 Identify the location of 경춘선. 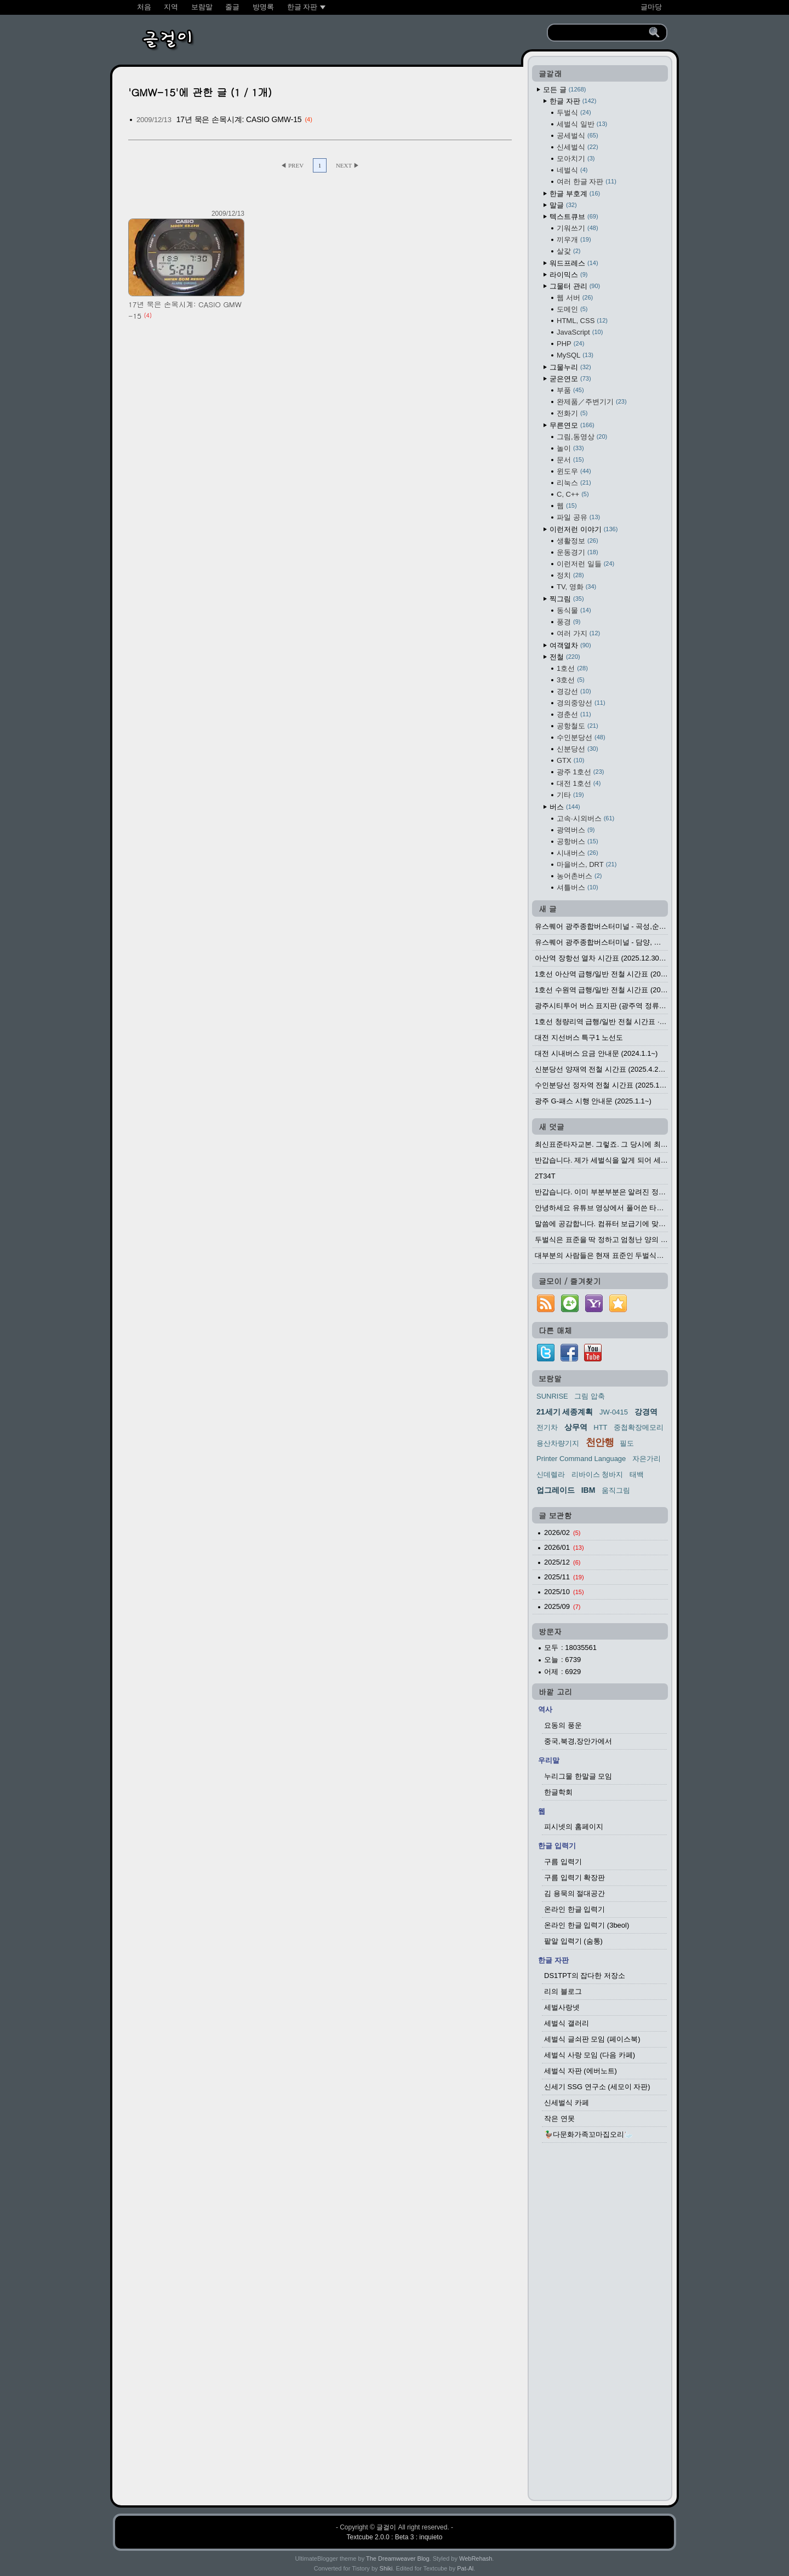
(574, 714).